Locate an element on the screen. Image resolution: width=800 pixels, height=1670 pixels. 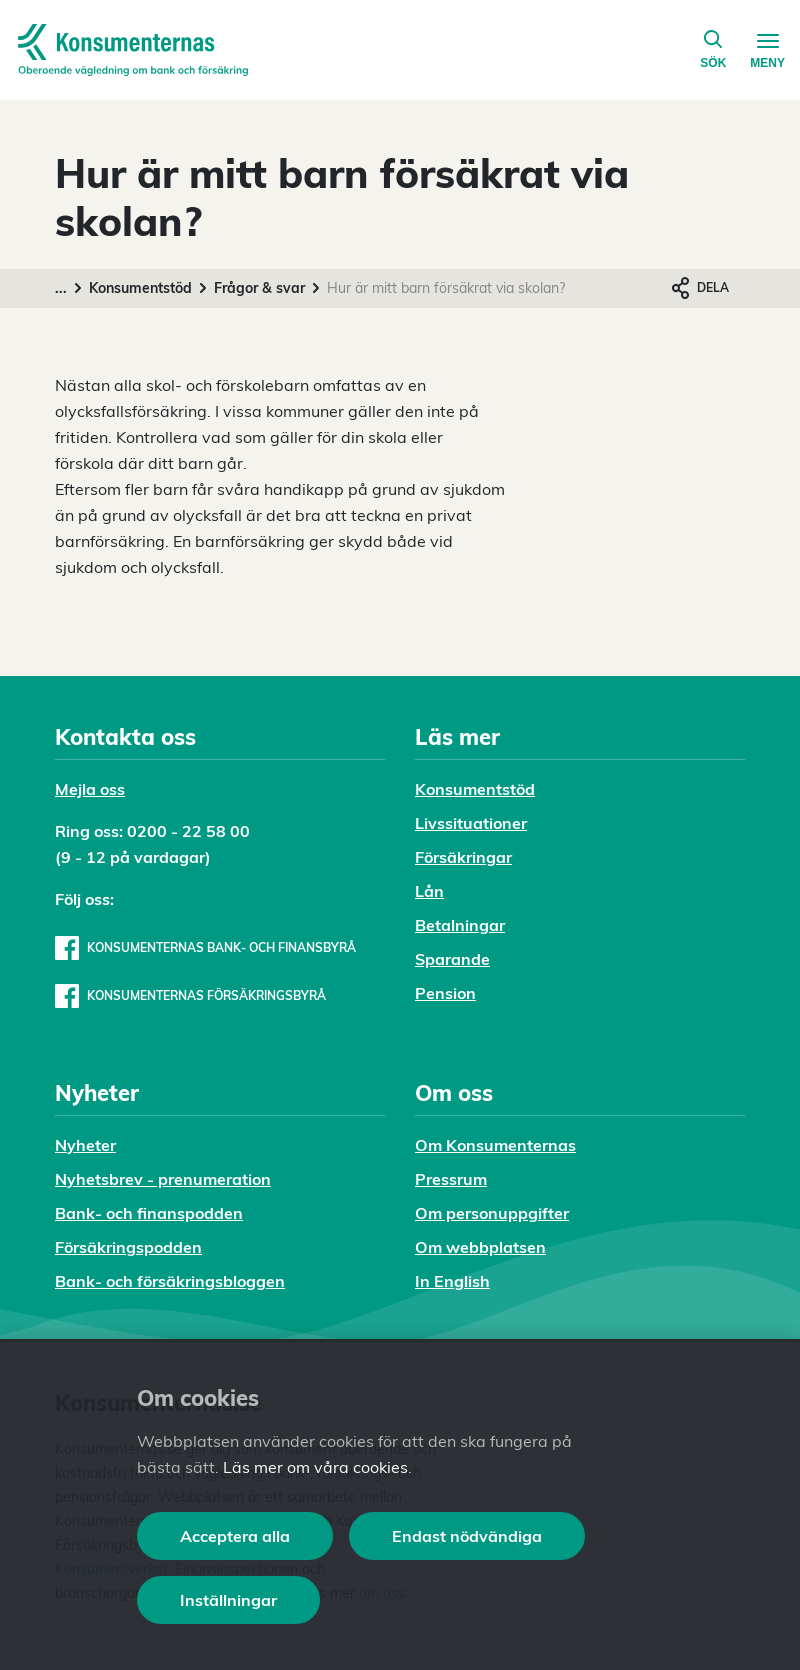
Betalningar is located at coordinates (460, 925).